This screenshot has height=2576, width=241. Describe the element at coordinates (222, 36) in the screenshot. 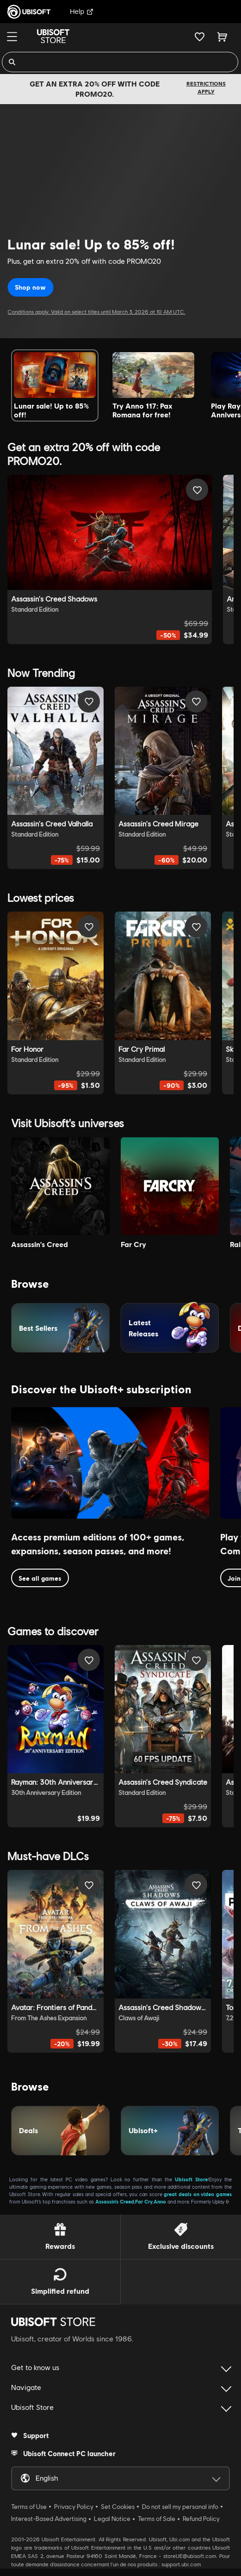

I see `[Cart 0 item]` at that location.